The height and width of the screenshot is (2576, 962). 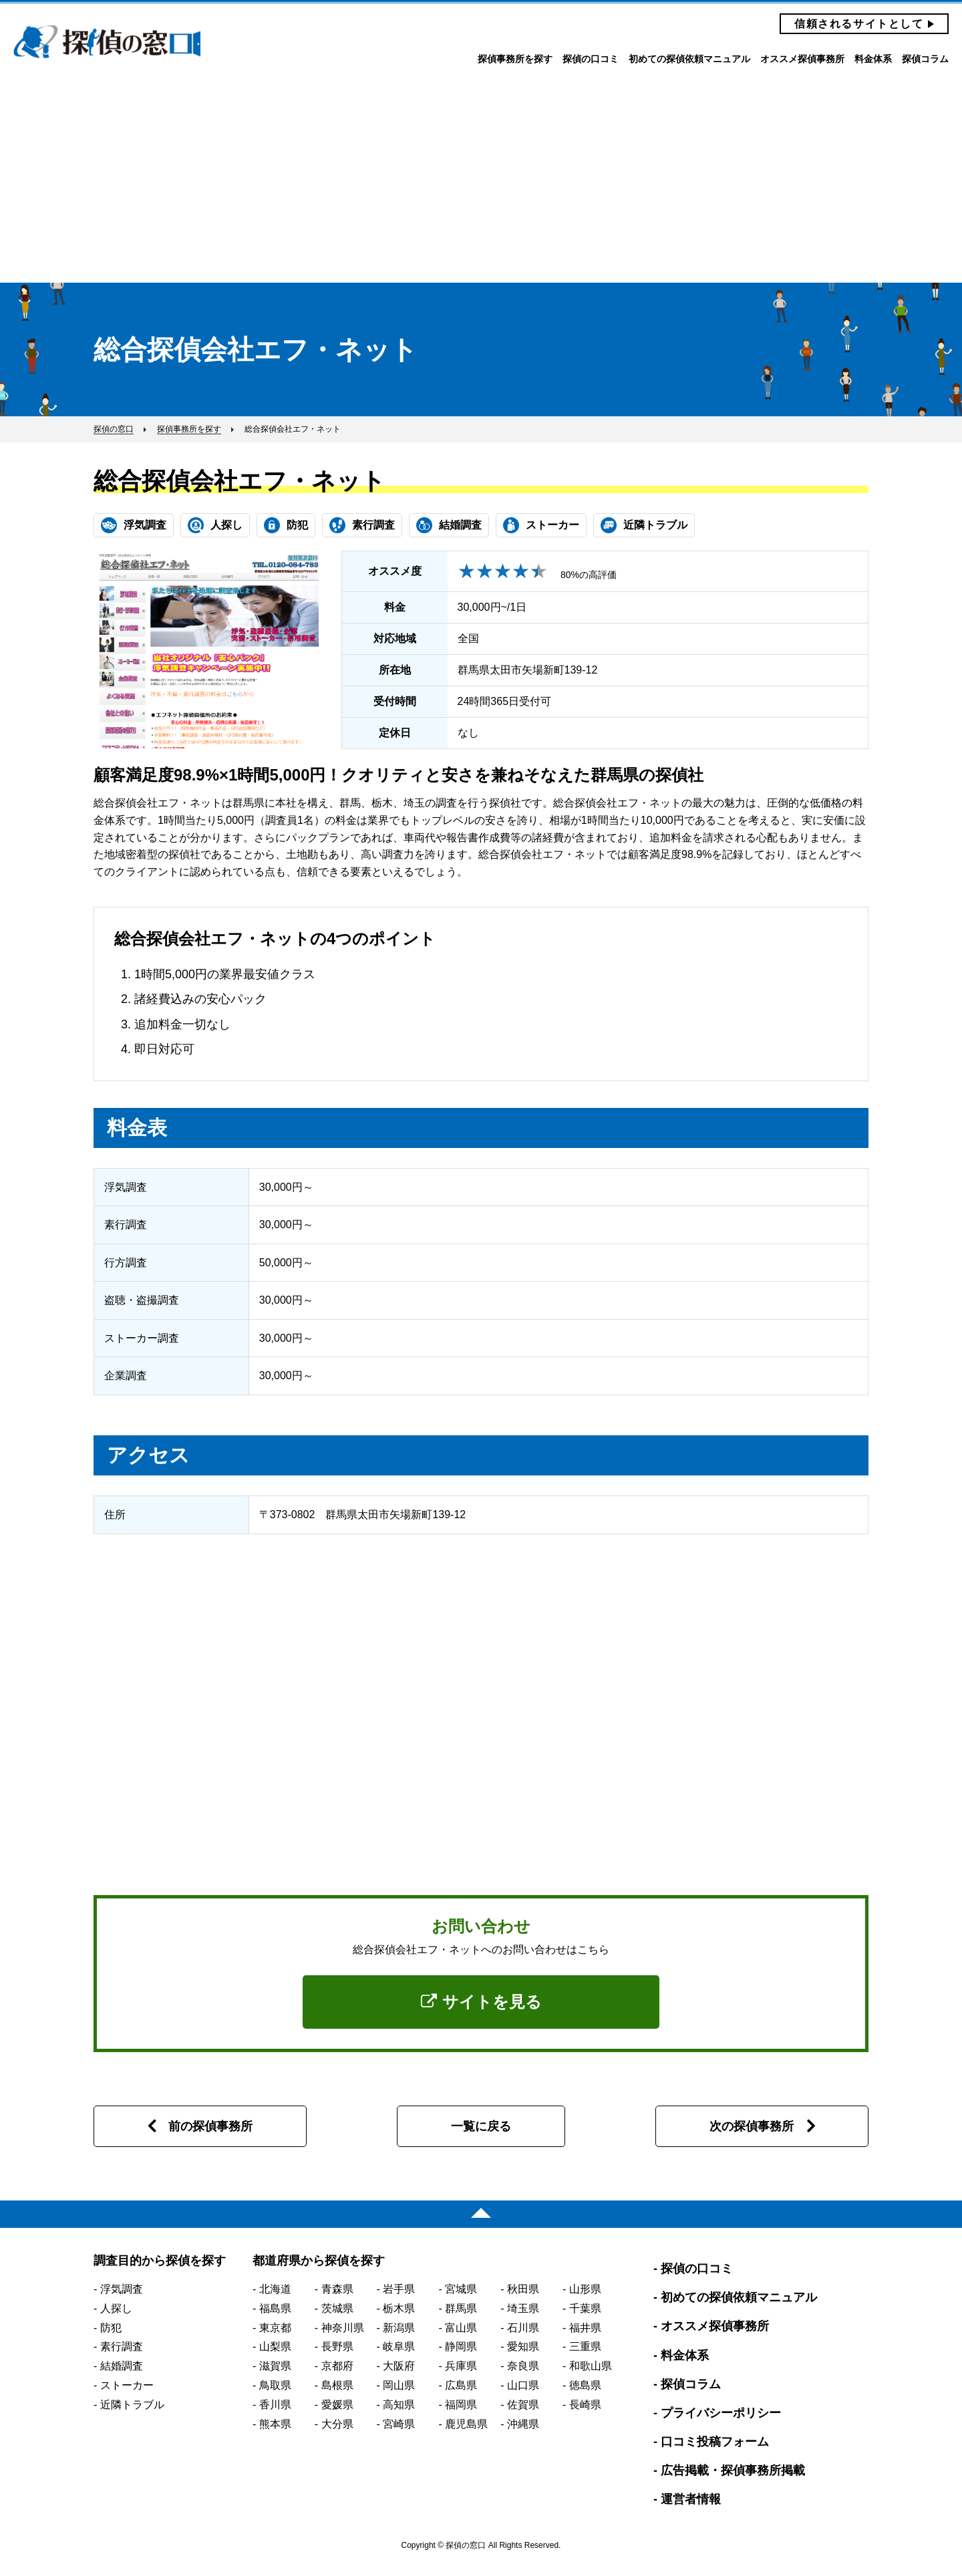 I want to click on 群馬県, so click(x=461, y=2308).